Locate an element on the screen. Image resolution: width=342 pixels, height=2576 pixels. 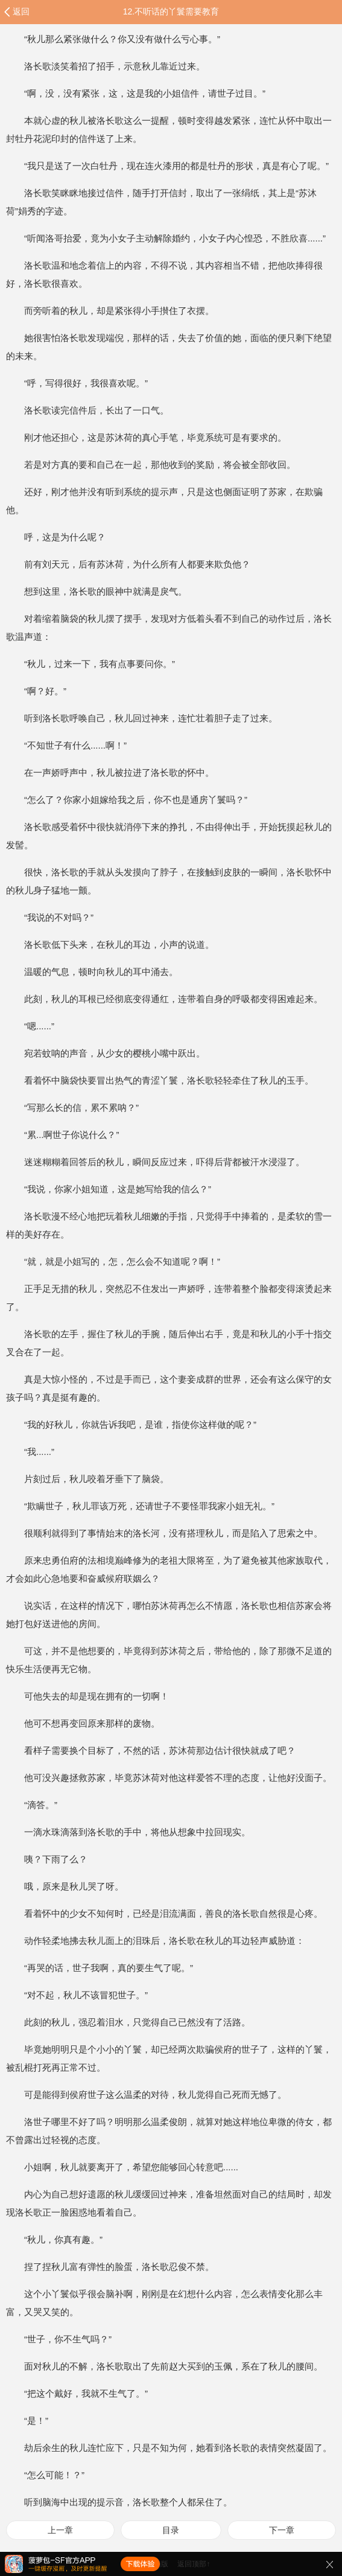
上一章 is located at coordinates (60, 2530).